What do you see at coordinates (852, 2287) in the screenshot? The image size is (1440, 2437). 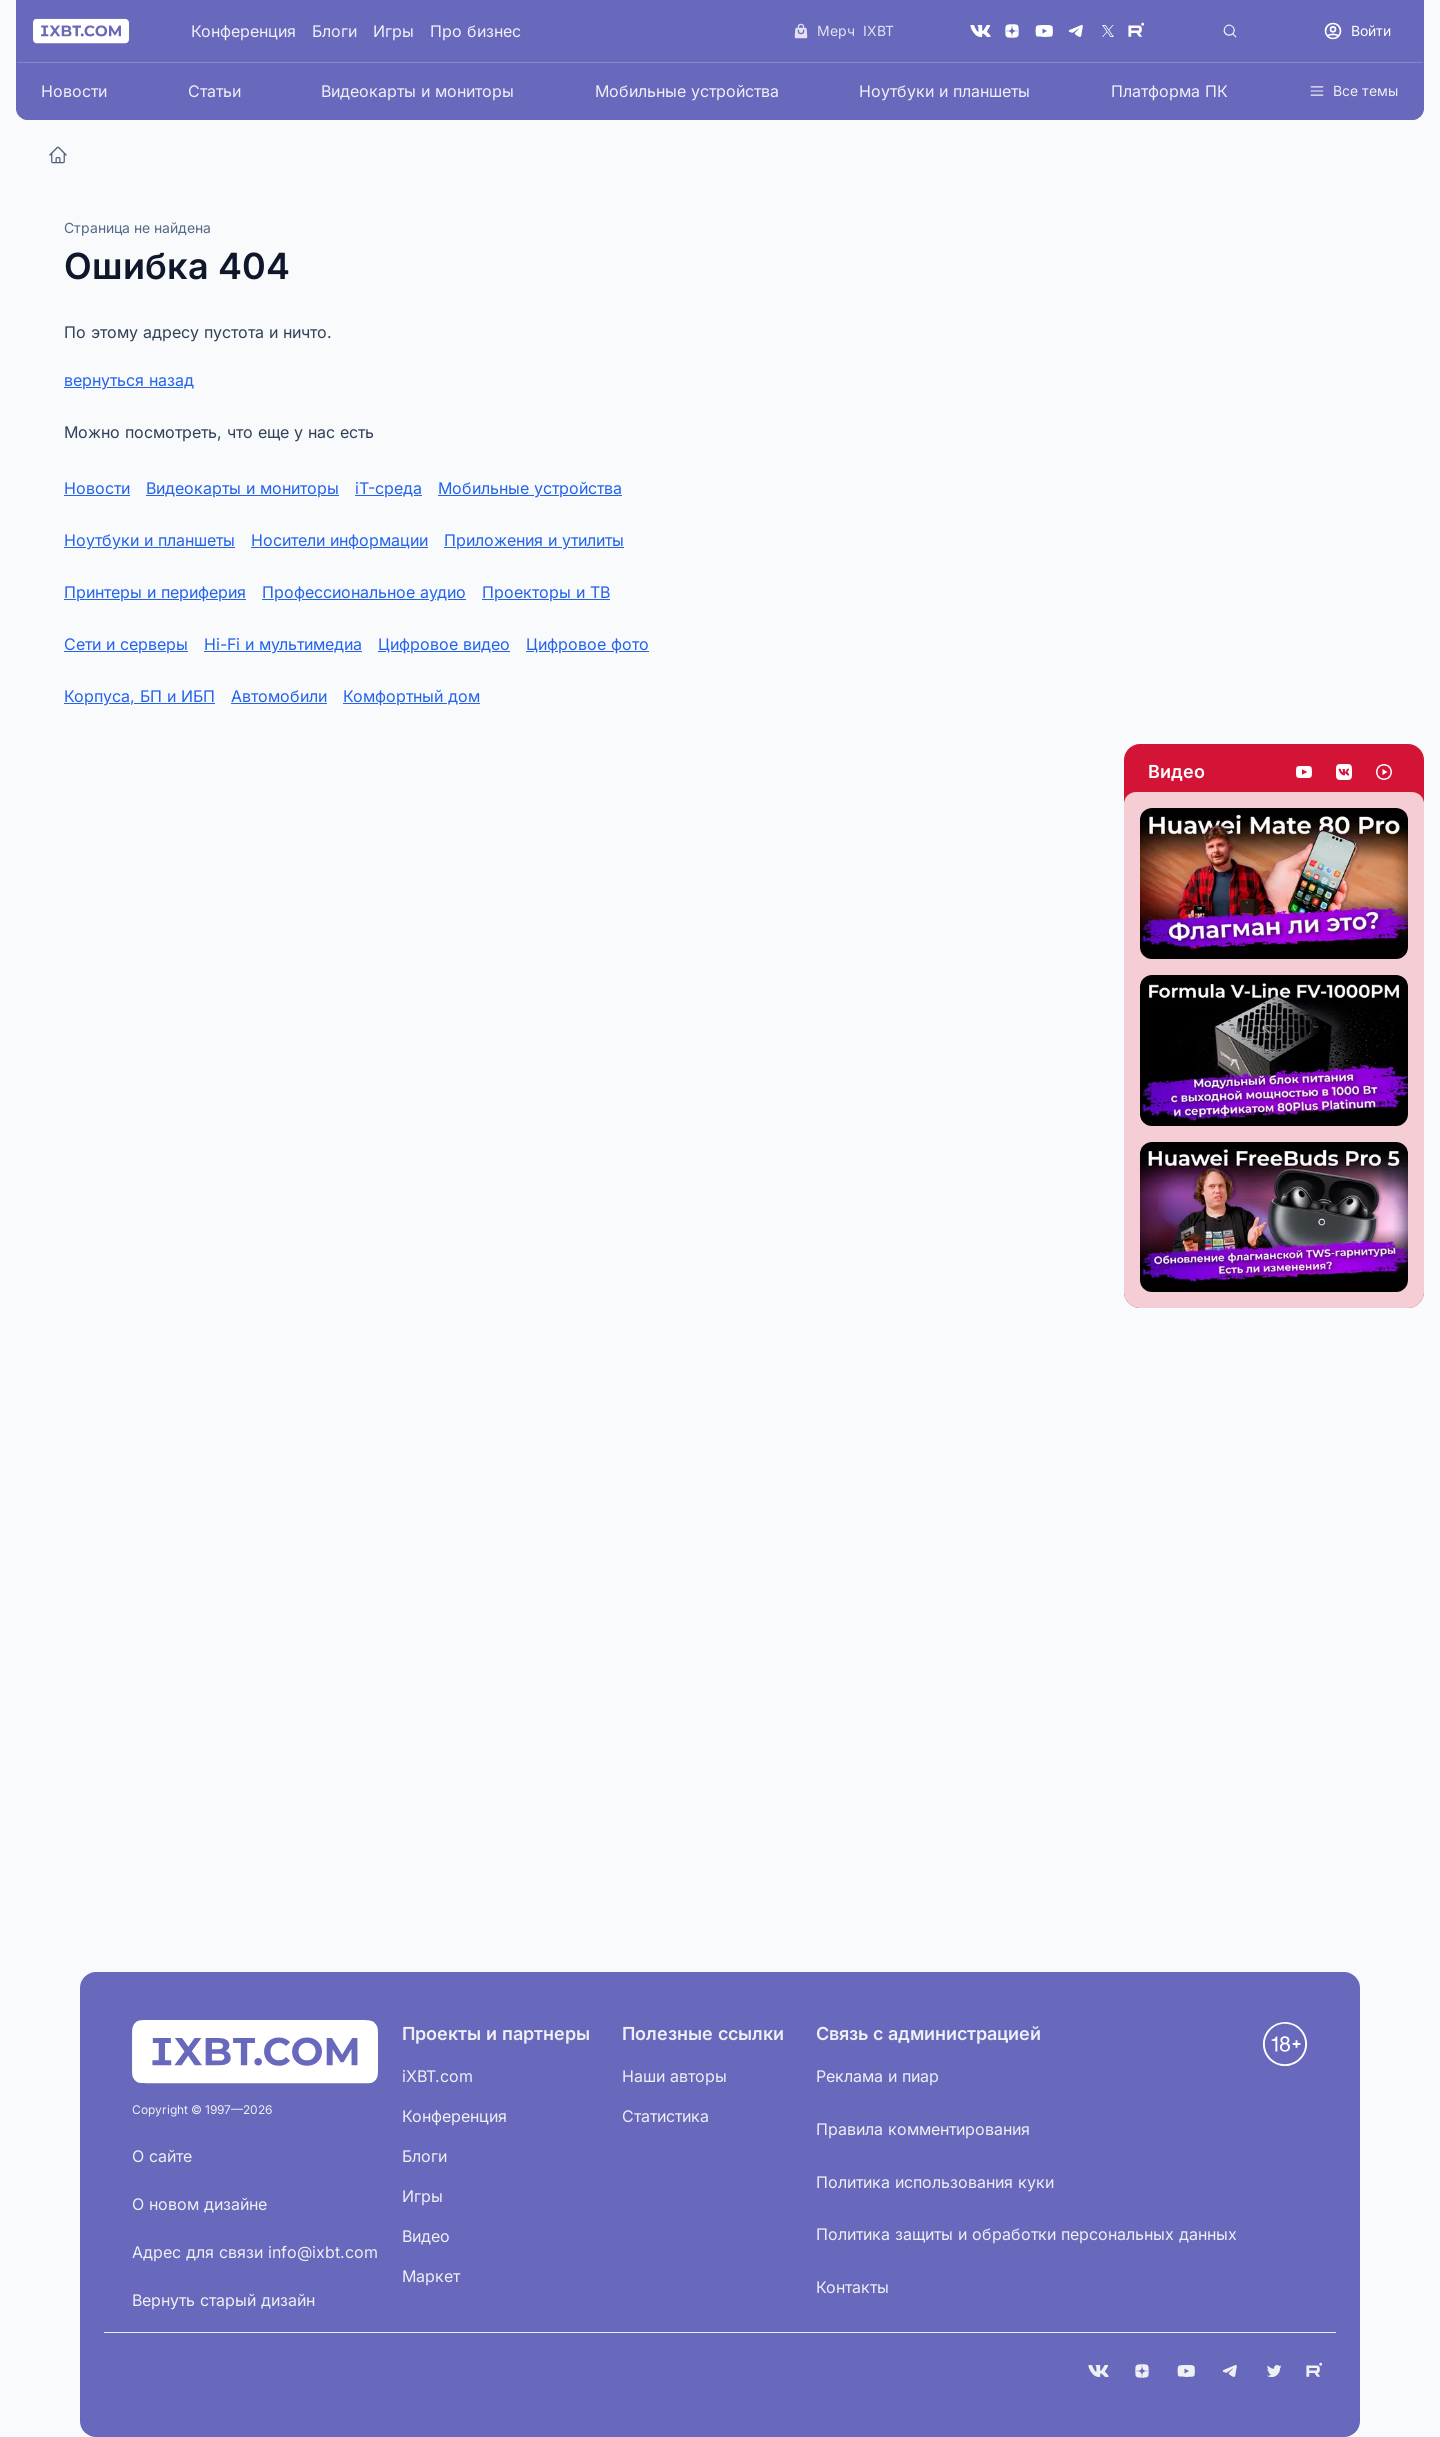 I see `Контакты` at bounding box center [852, 2287].